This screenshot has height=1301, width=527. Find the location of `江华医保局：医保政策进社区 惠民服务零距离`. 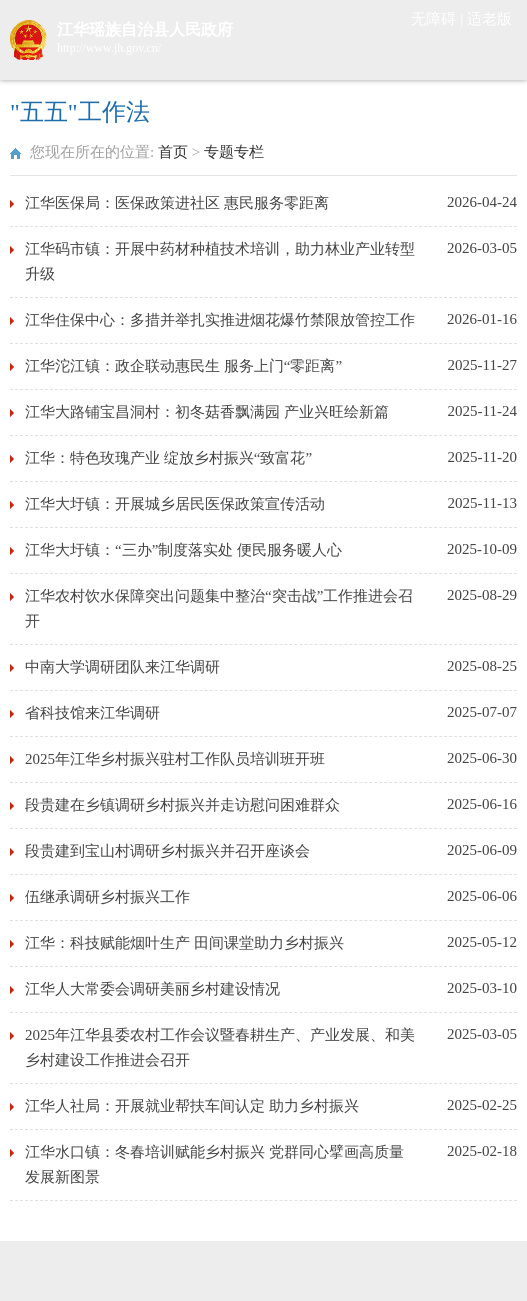

江华医保局：医保政策进社区 惠民服务零距离 is located at coordinates (177, 203).